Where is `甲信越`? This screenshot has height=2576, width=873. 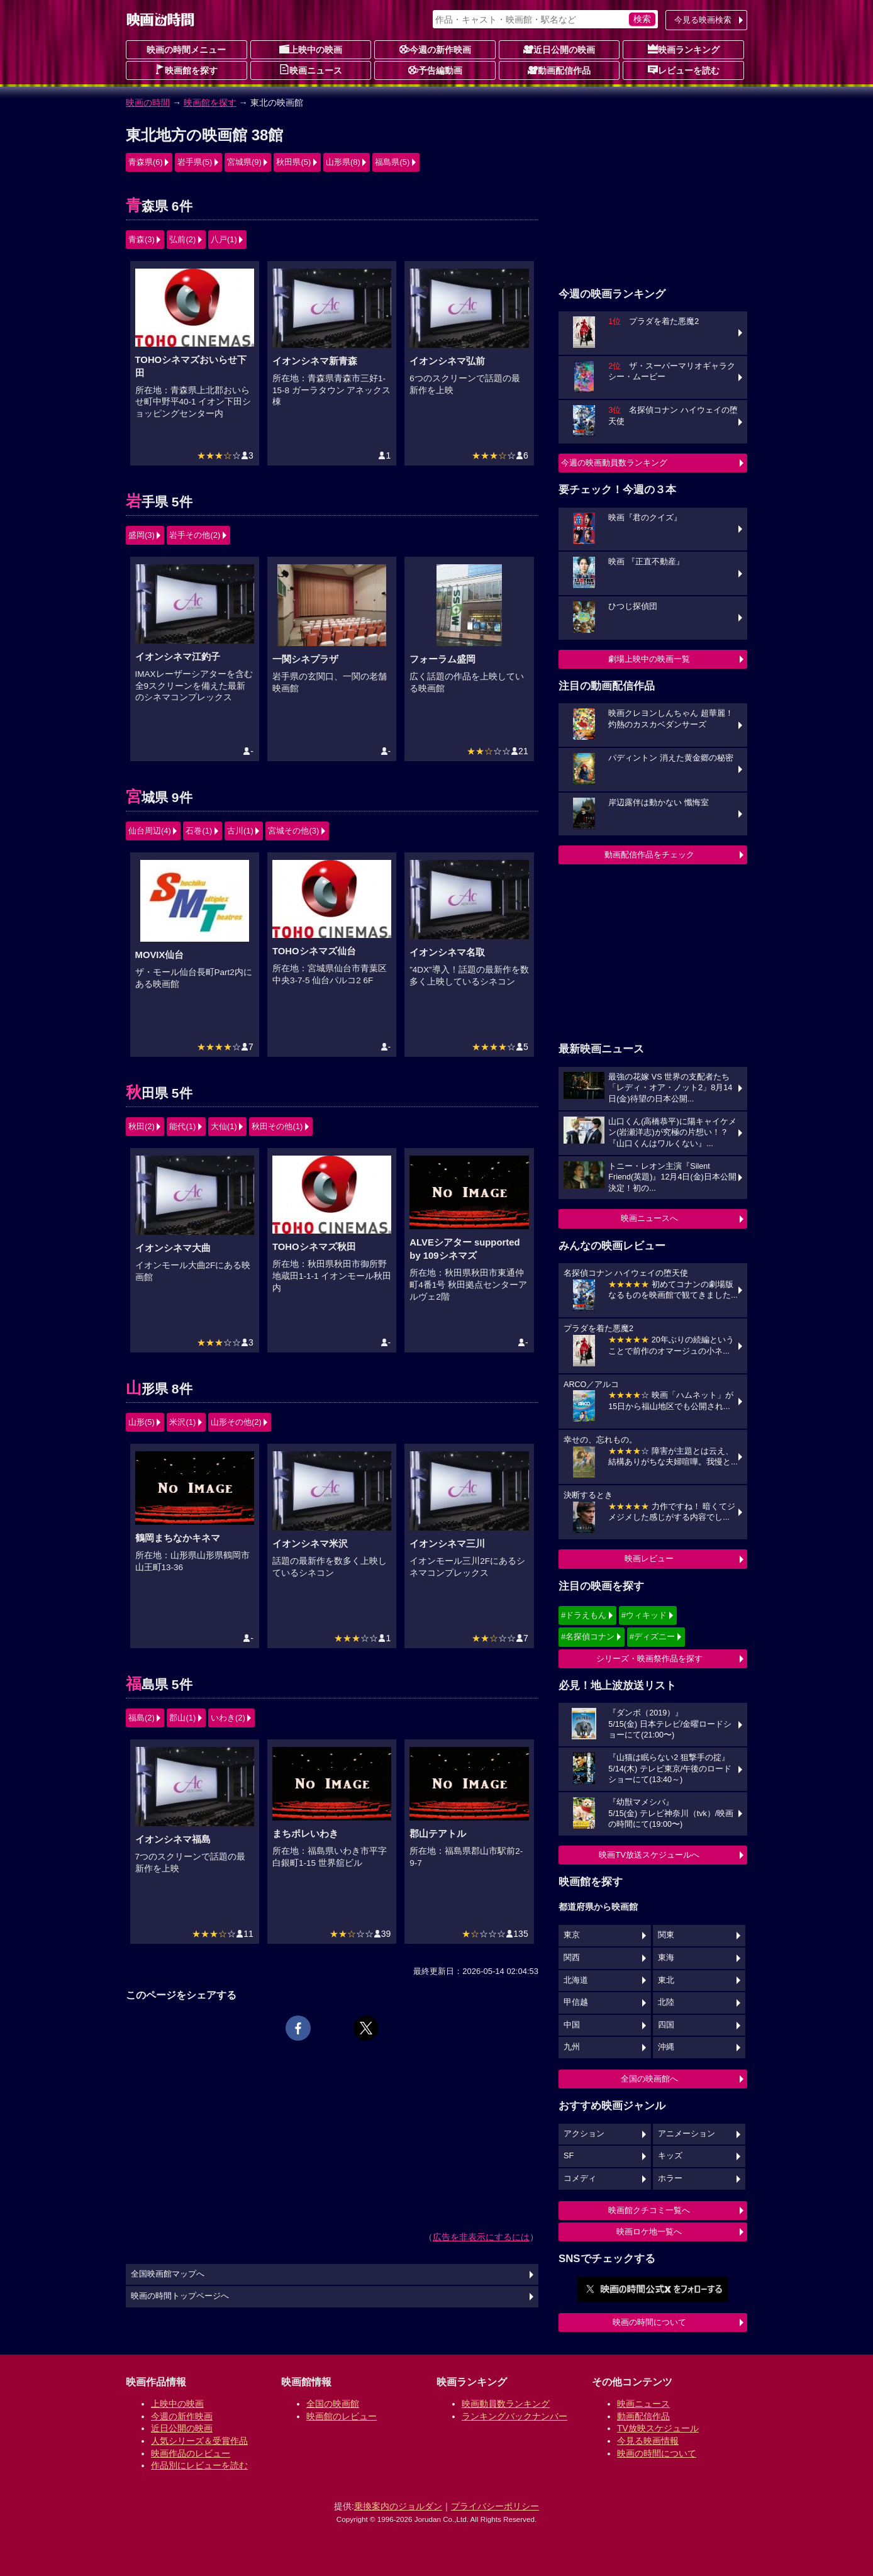
甲信越 is located at coordinates (576, 2002).